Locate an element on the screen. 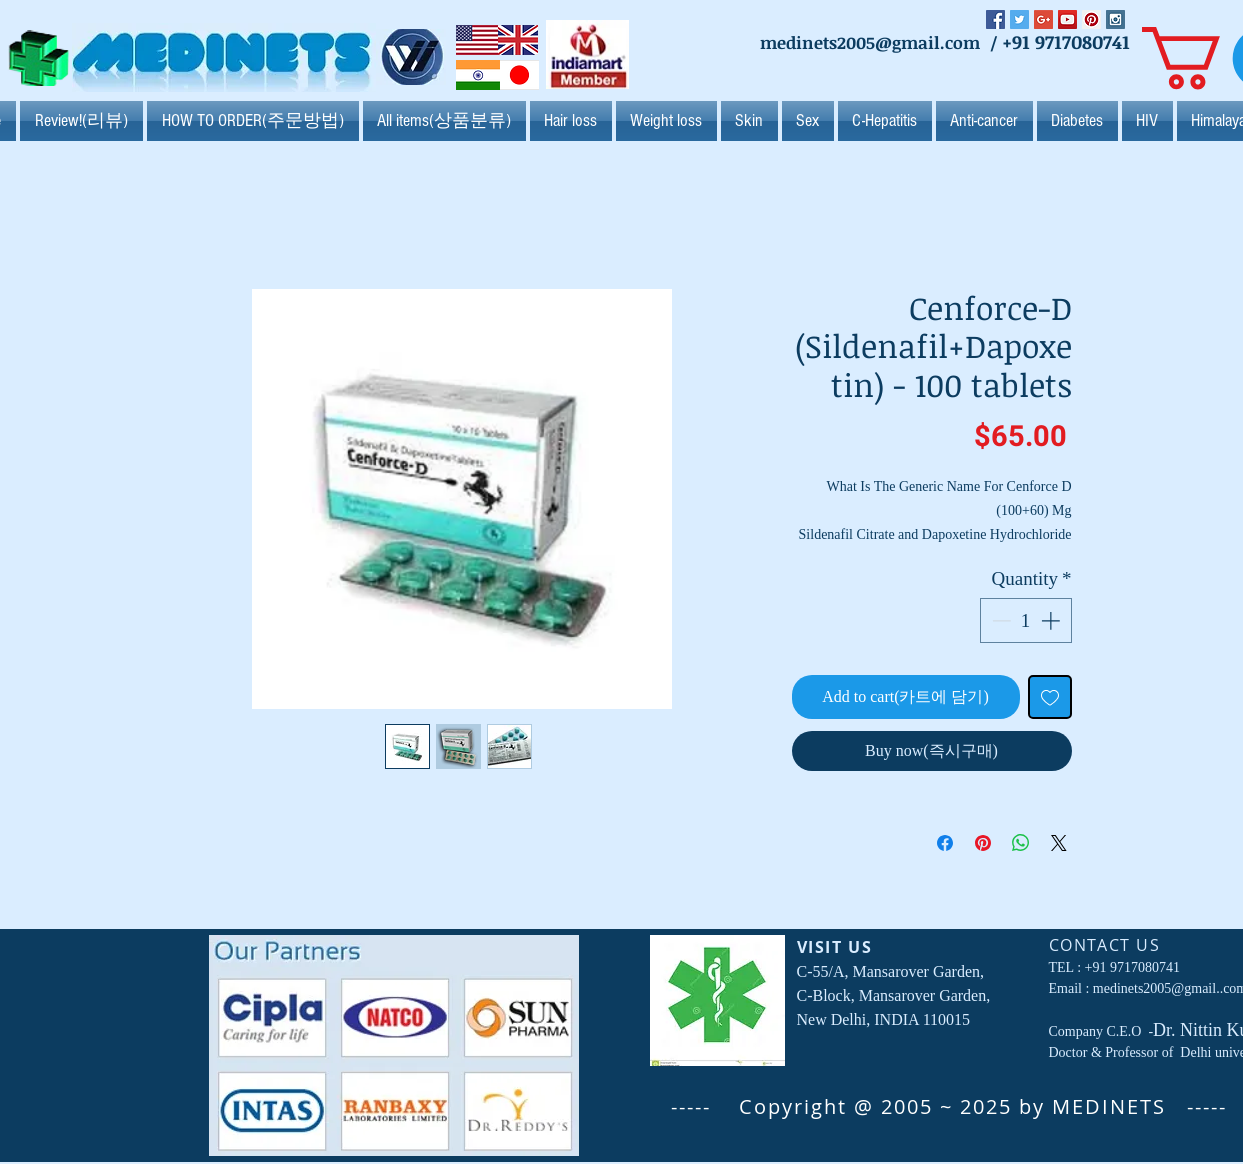  [spinbutton] is located at coordinates (1025, 620).